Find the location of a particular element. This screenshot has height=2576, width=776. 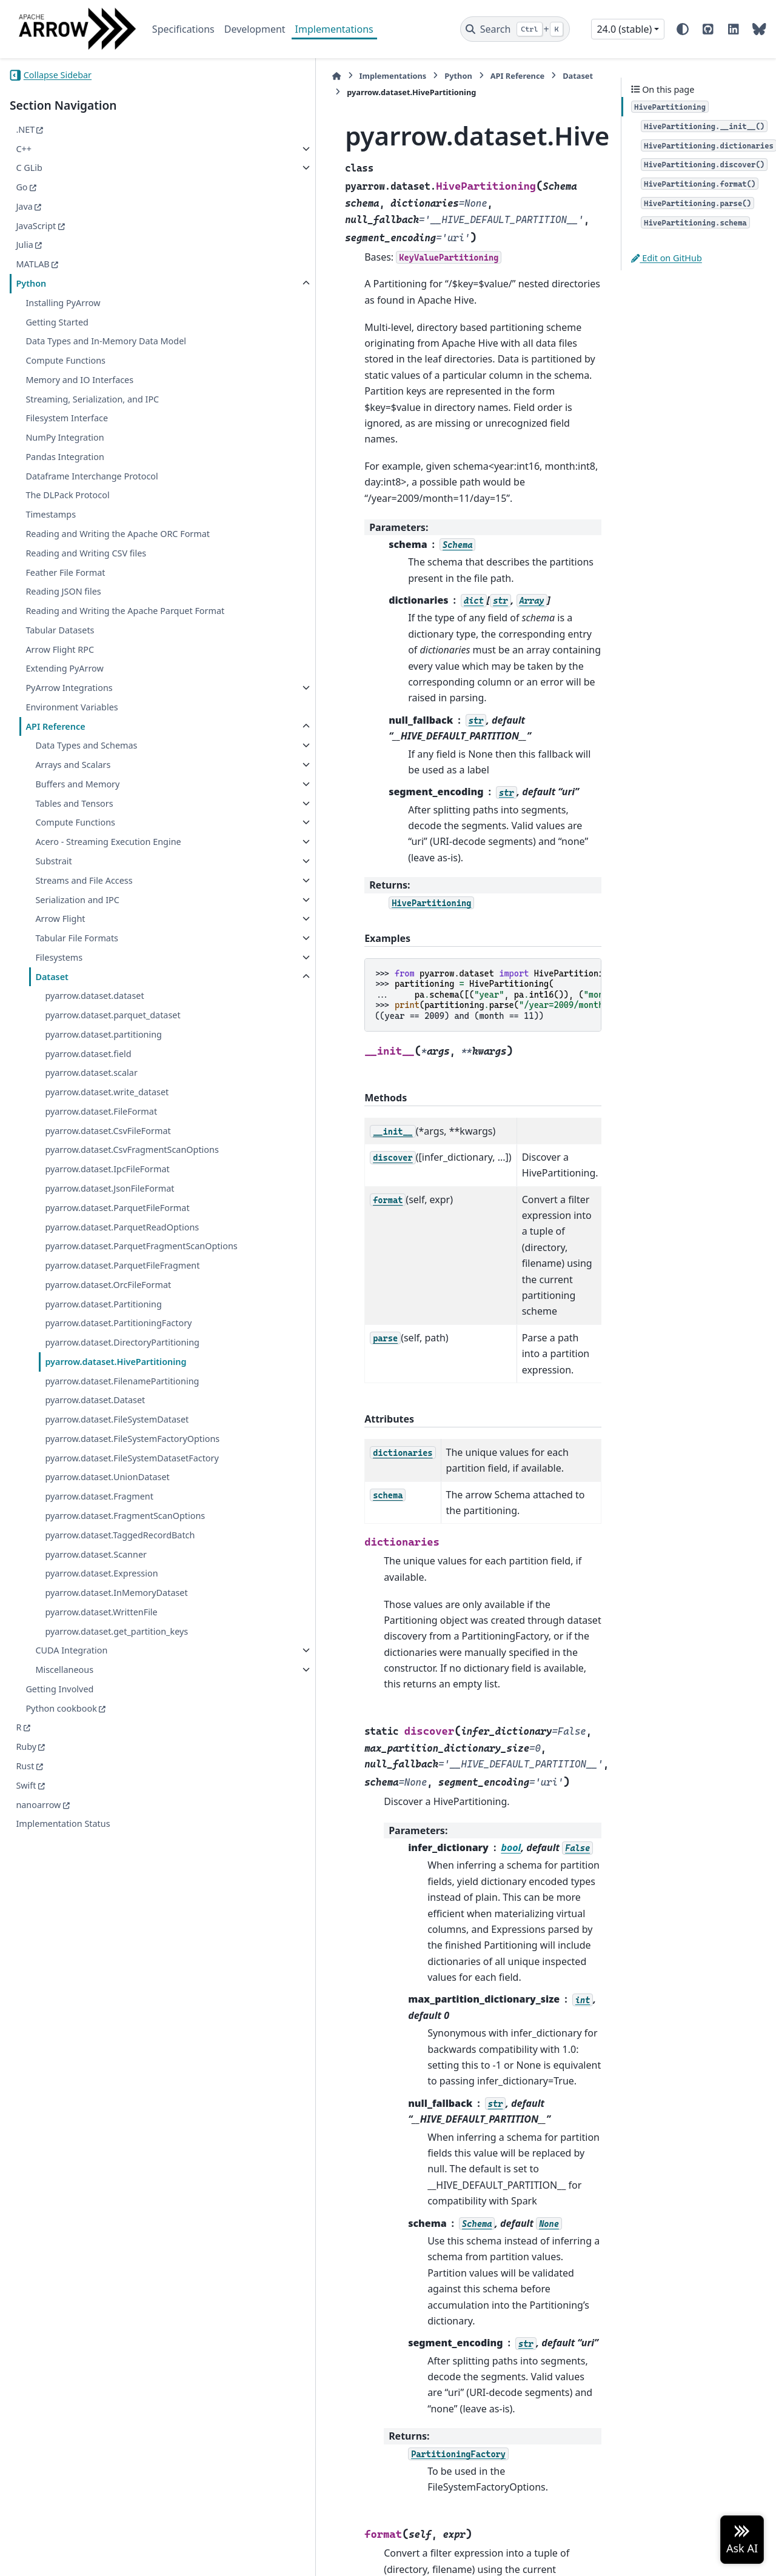

Installing PyArrow is located at coordinates (62, 303).